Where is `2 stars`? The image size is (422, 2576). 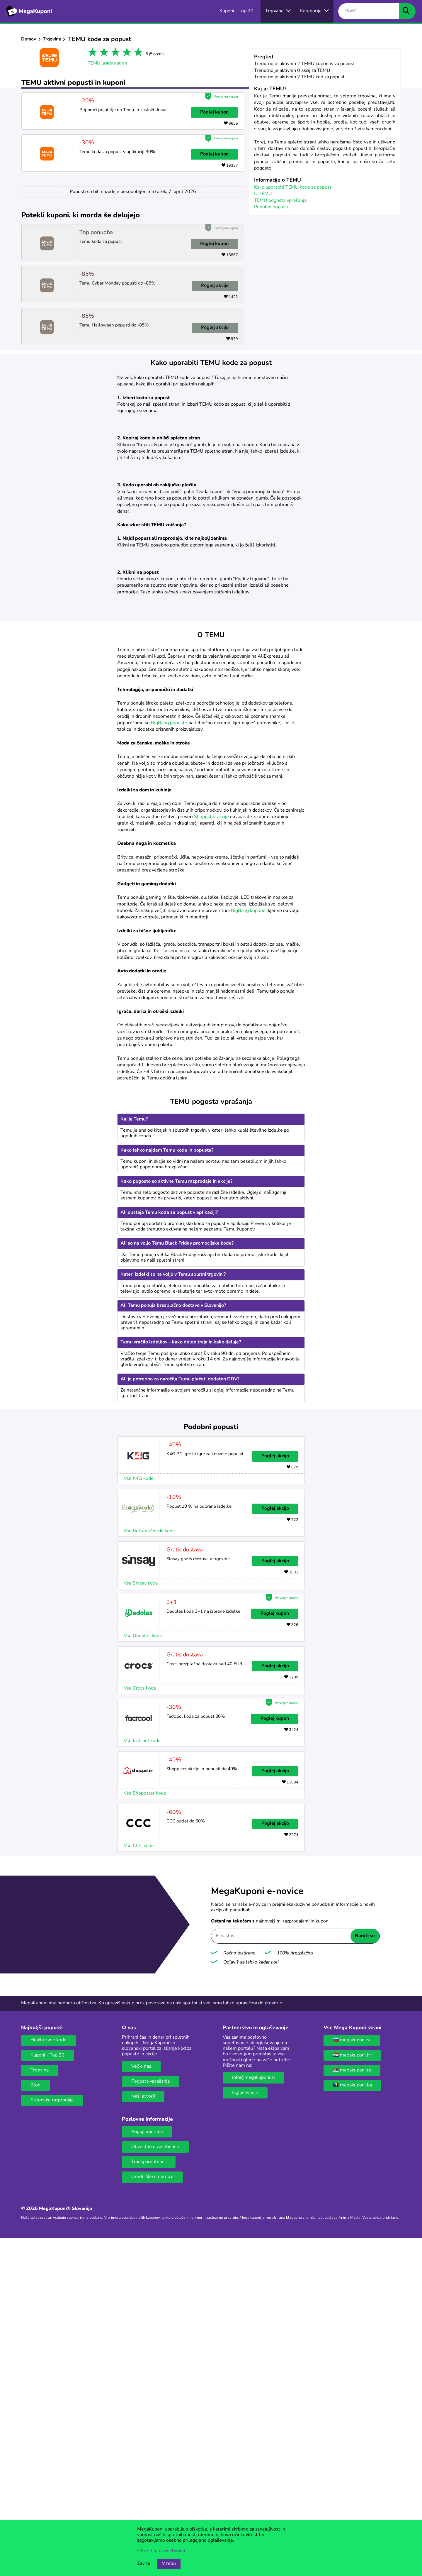 2 stars is located at coordinates (103, 53).